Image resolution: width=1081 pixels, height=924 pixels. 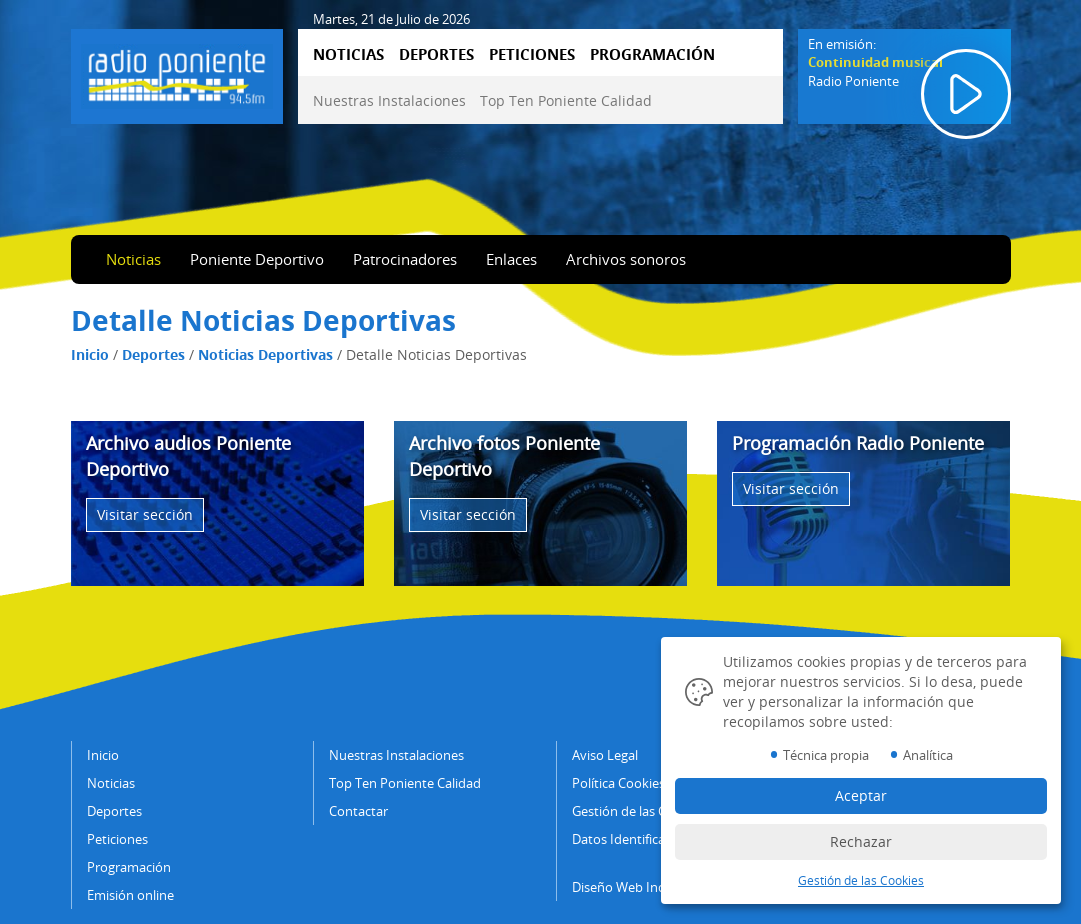 I want to click on Política Cookies, so click(x=618, y=783).